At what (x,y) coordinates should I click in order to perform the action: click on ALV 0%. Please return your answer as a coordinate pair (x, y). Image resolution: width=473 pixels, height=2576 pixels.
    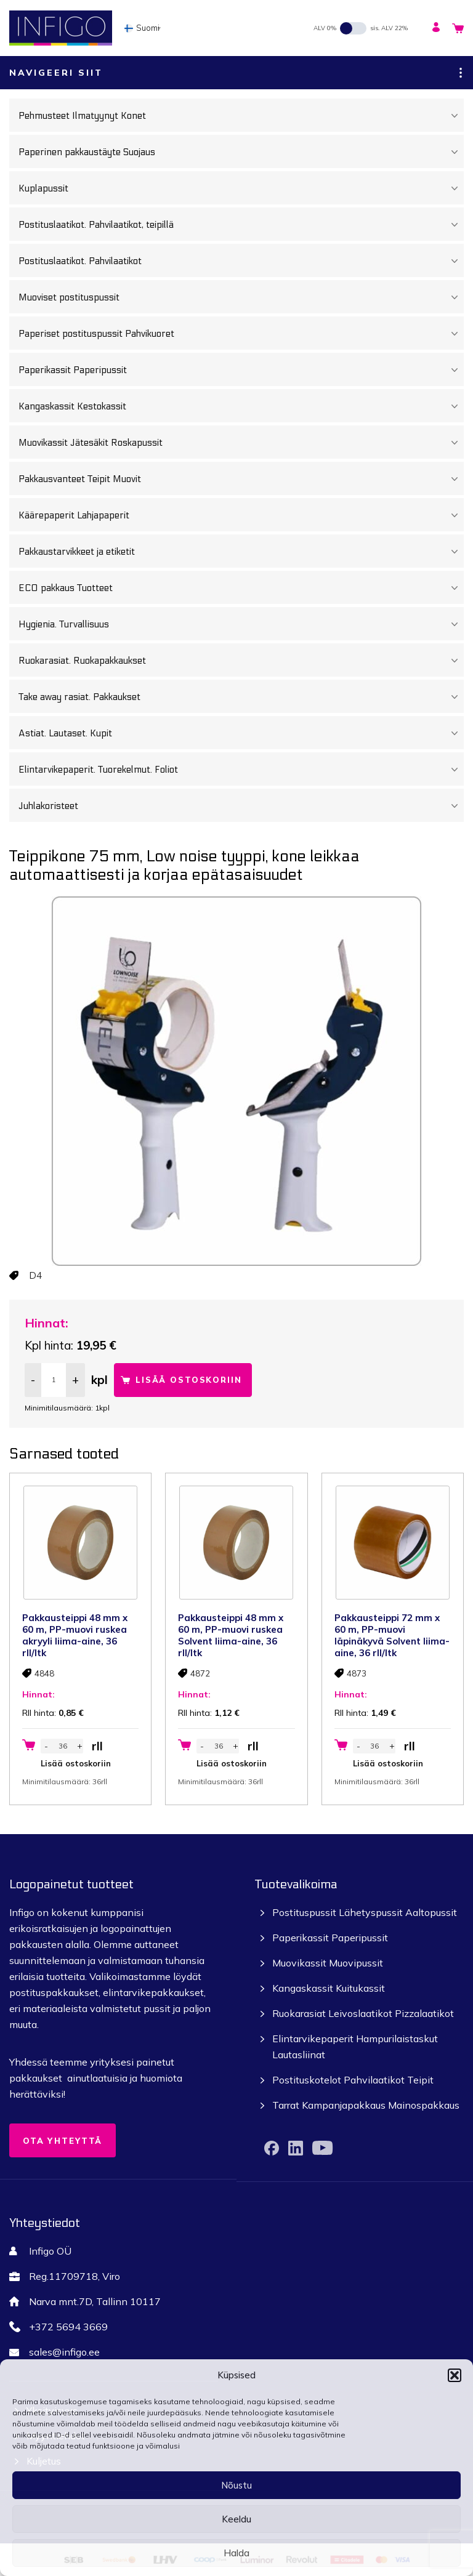
    Looking at the image, I should click on (324, 28).